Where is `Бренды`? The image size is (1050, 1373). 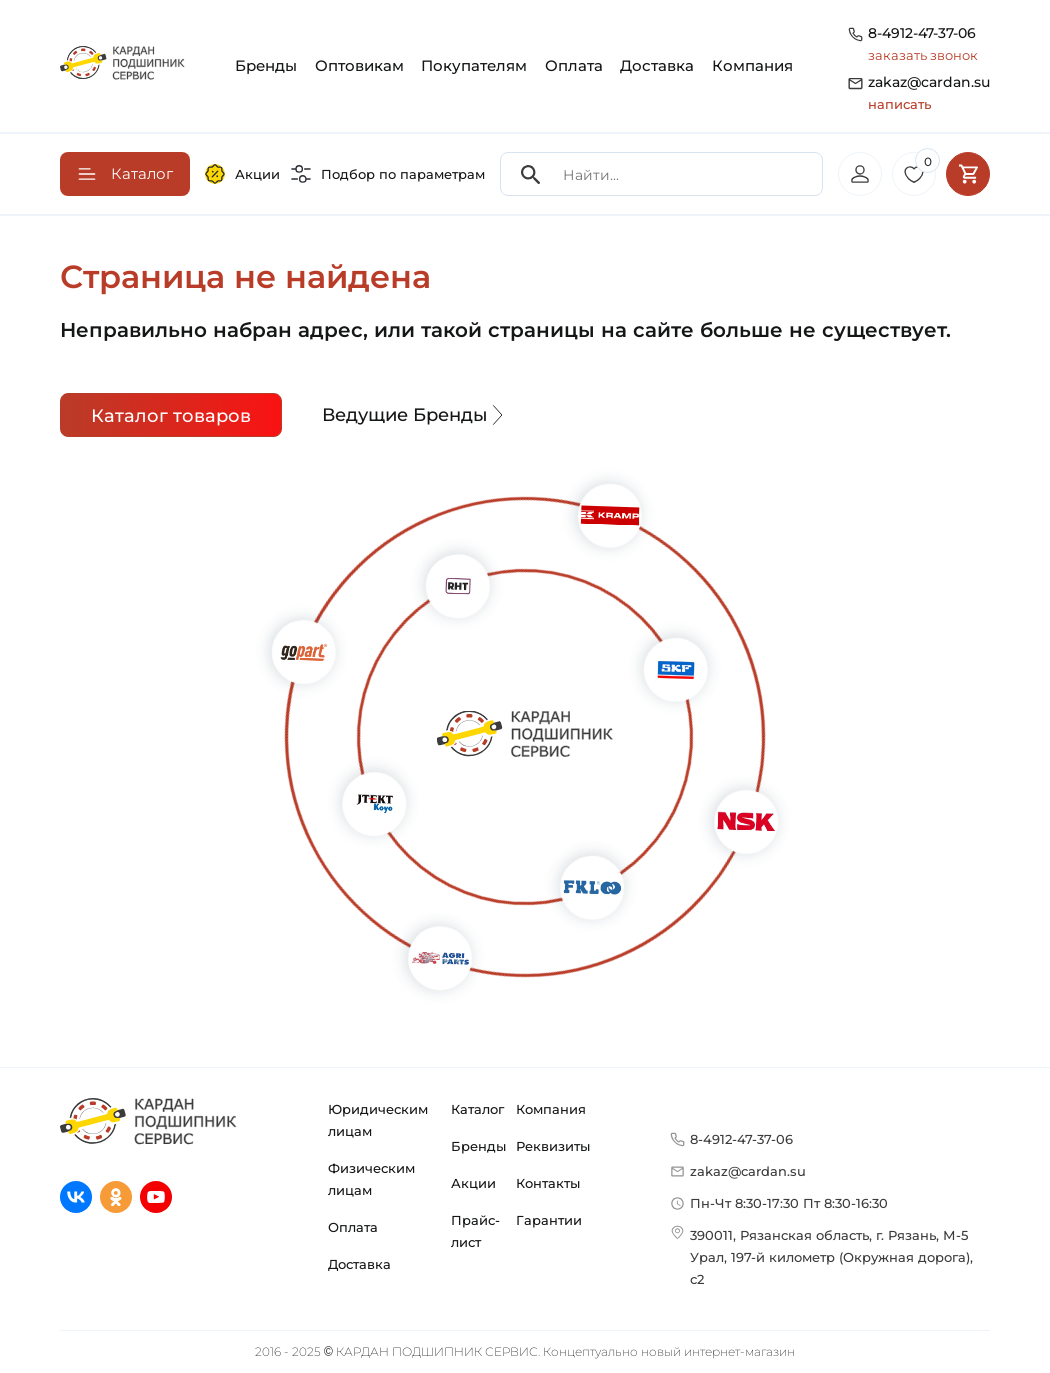 Бренды is located at coordinates (266, 65).